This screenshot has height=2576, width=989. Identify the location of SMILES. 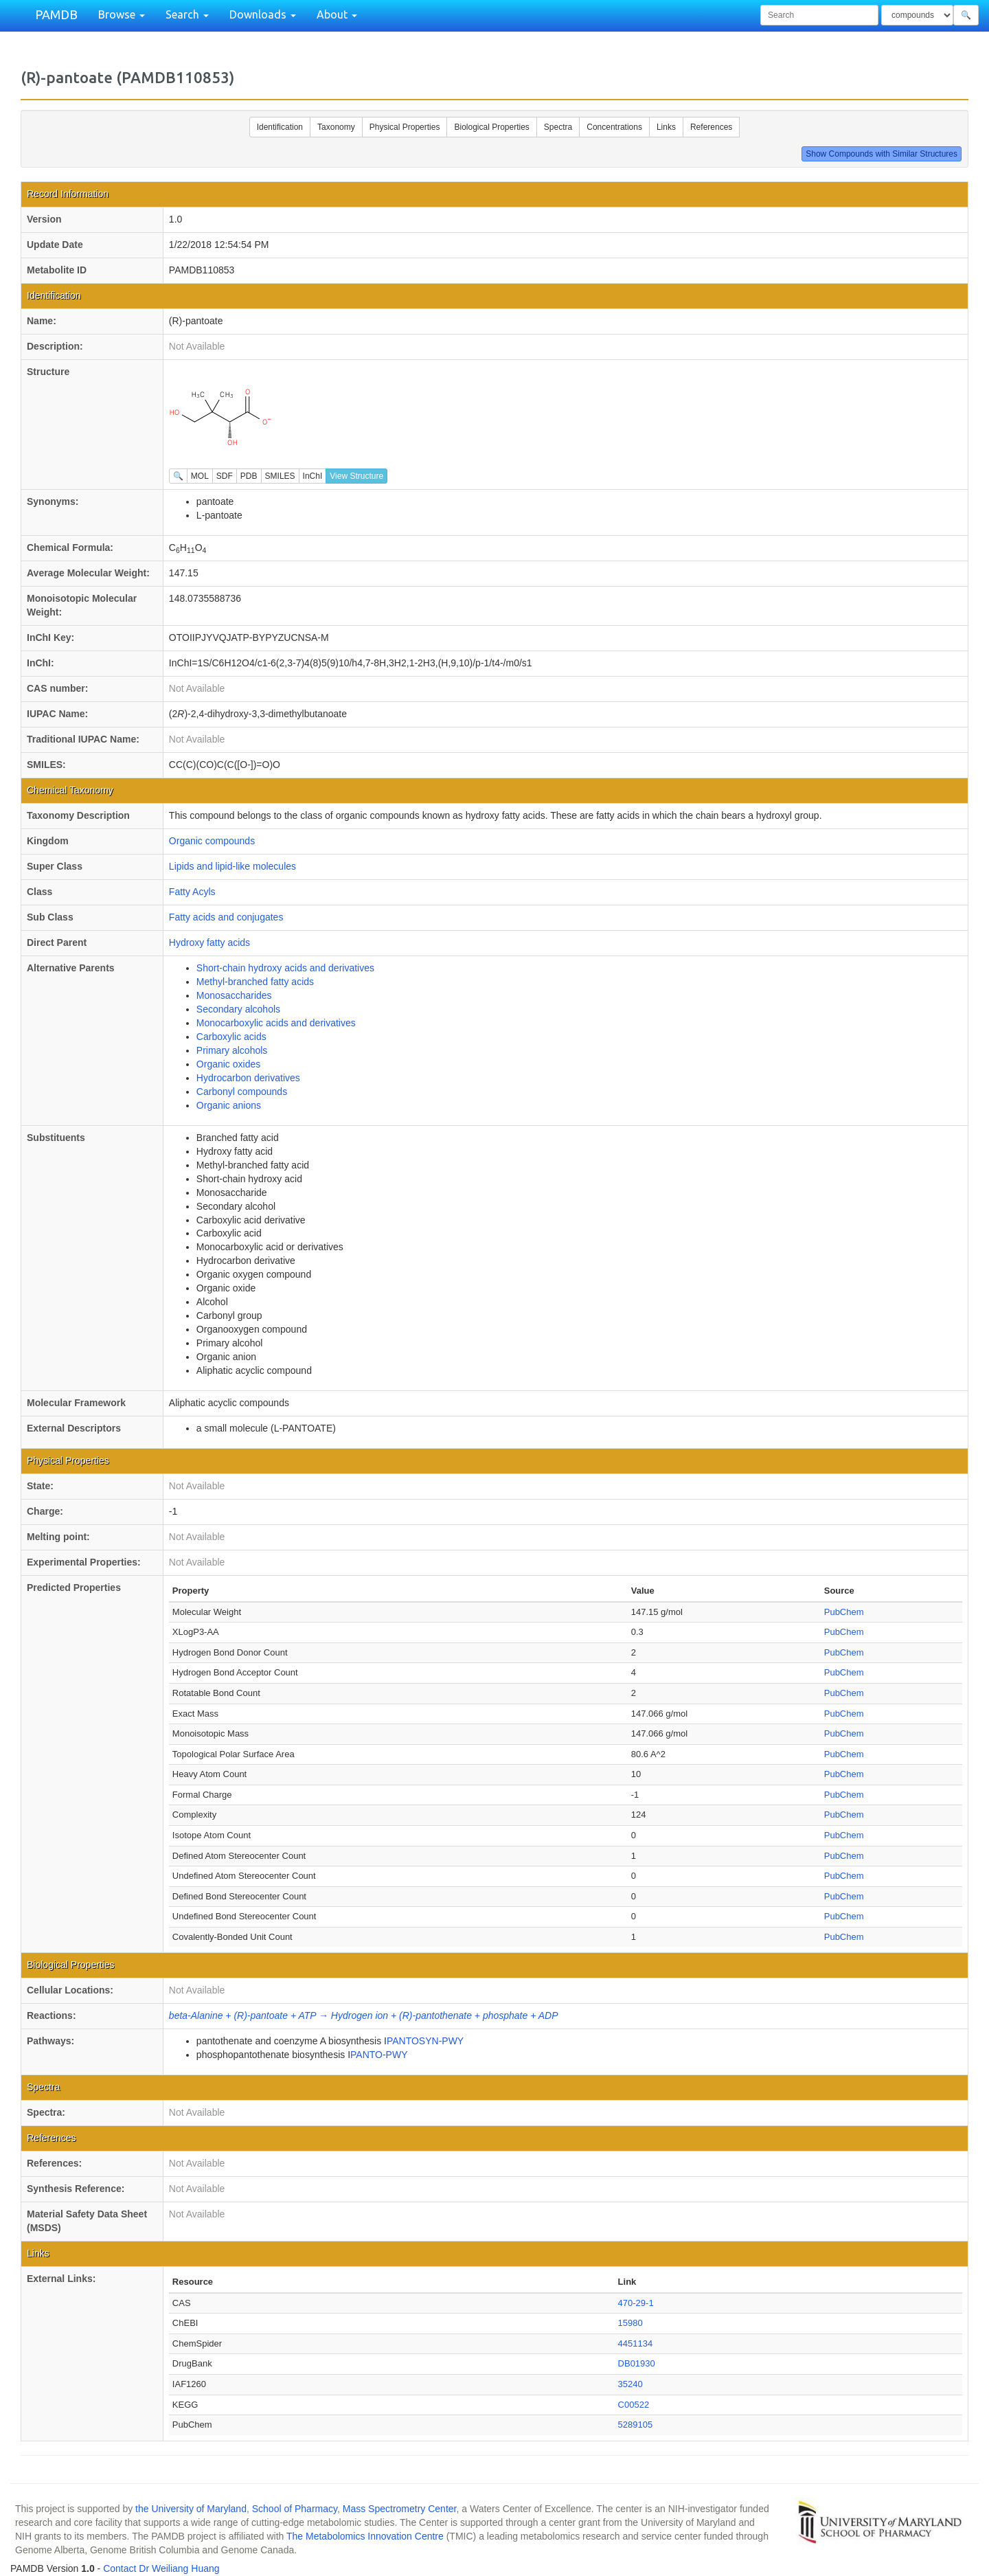
(280, 476).